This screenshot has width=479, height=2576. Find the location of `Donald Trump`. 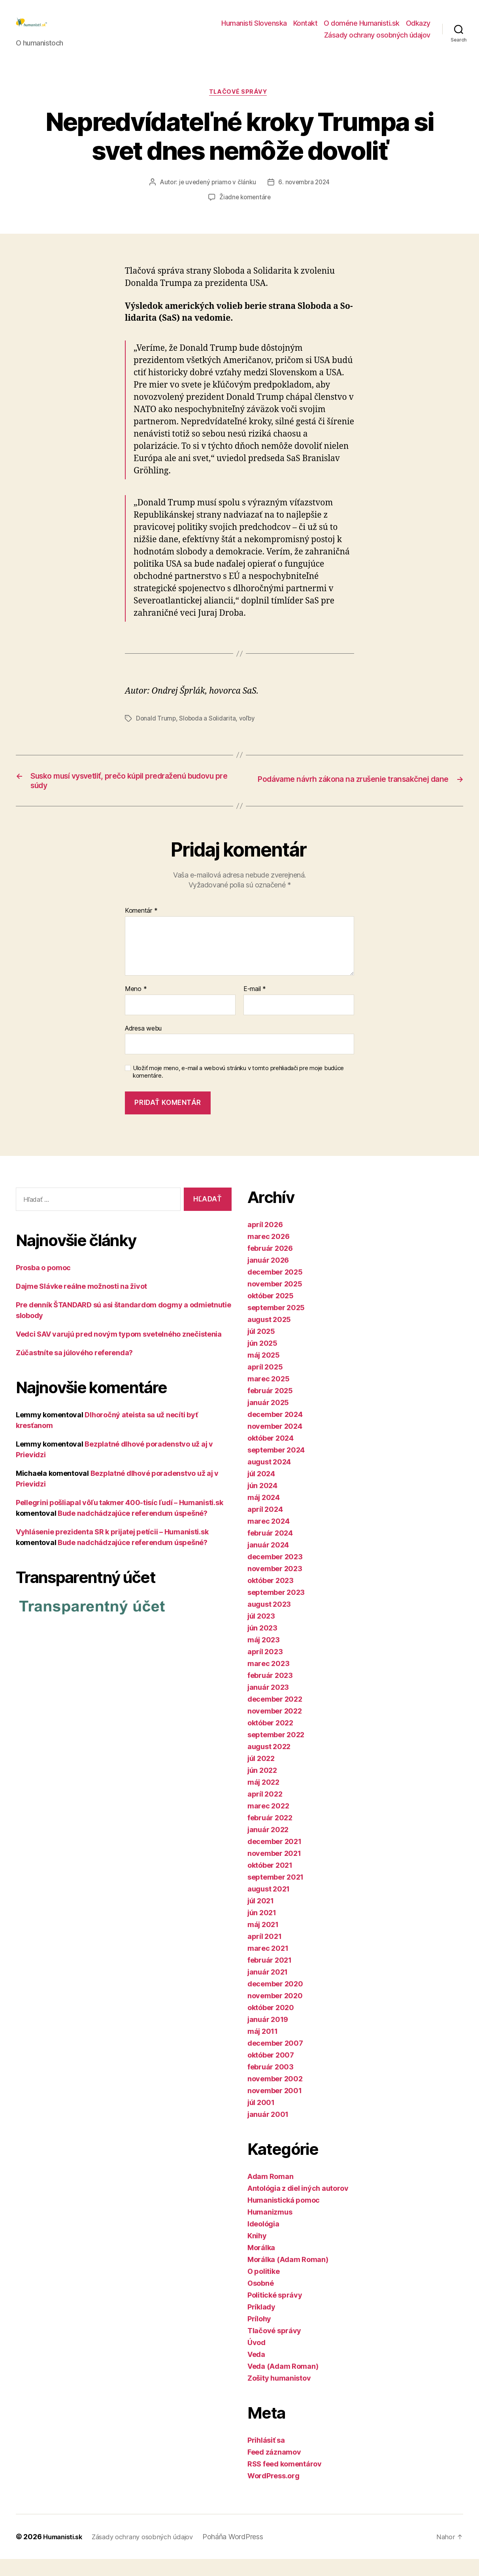

Donald Trump is located at coordinates (156, 731).